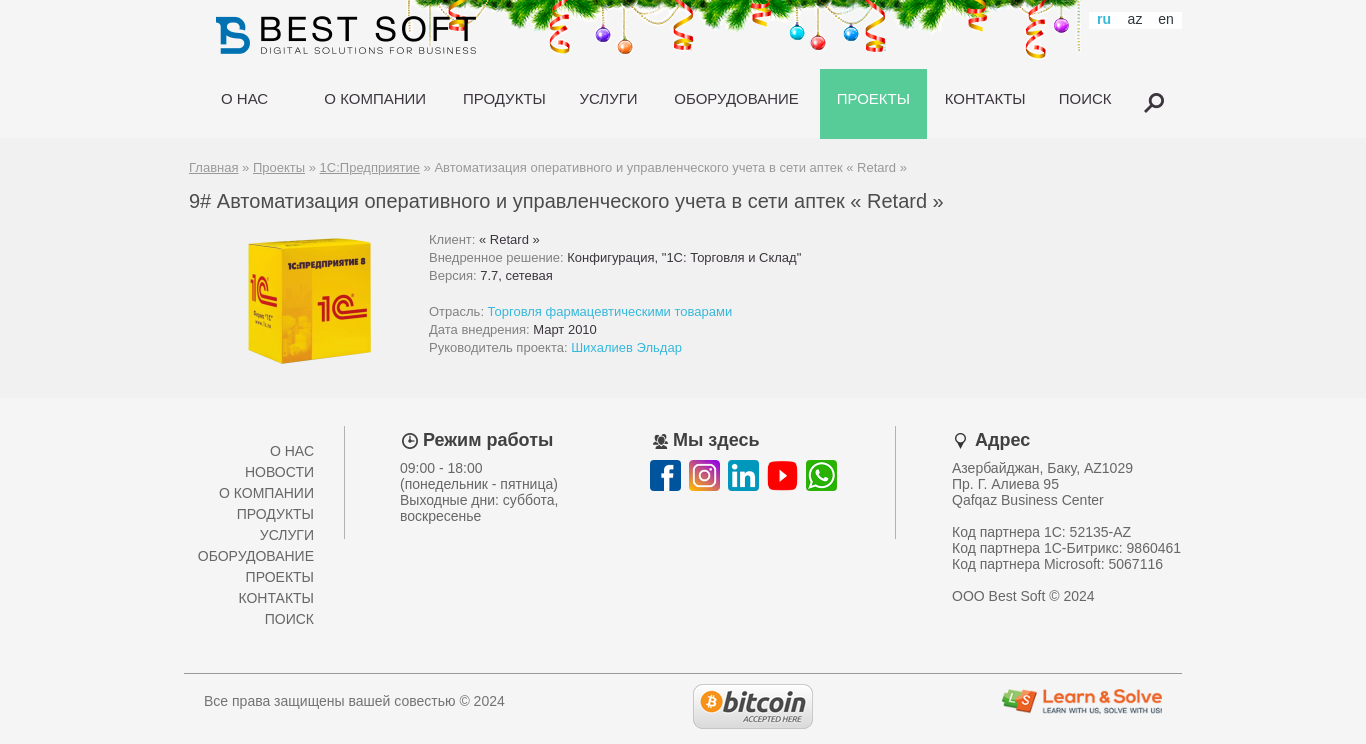  I want to click on Оборудование, so click(256, 556).